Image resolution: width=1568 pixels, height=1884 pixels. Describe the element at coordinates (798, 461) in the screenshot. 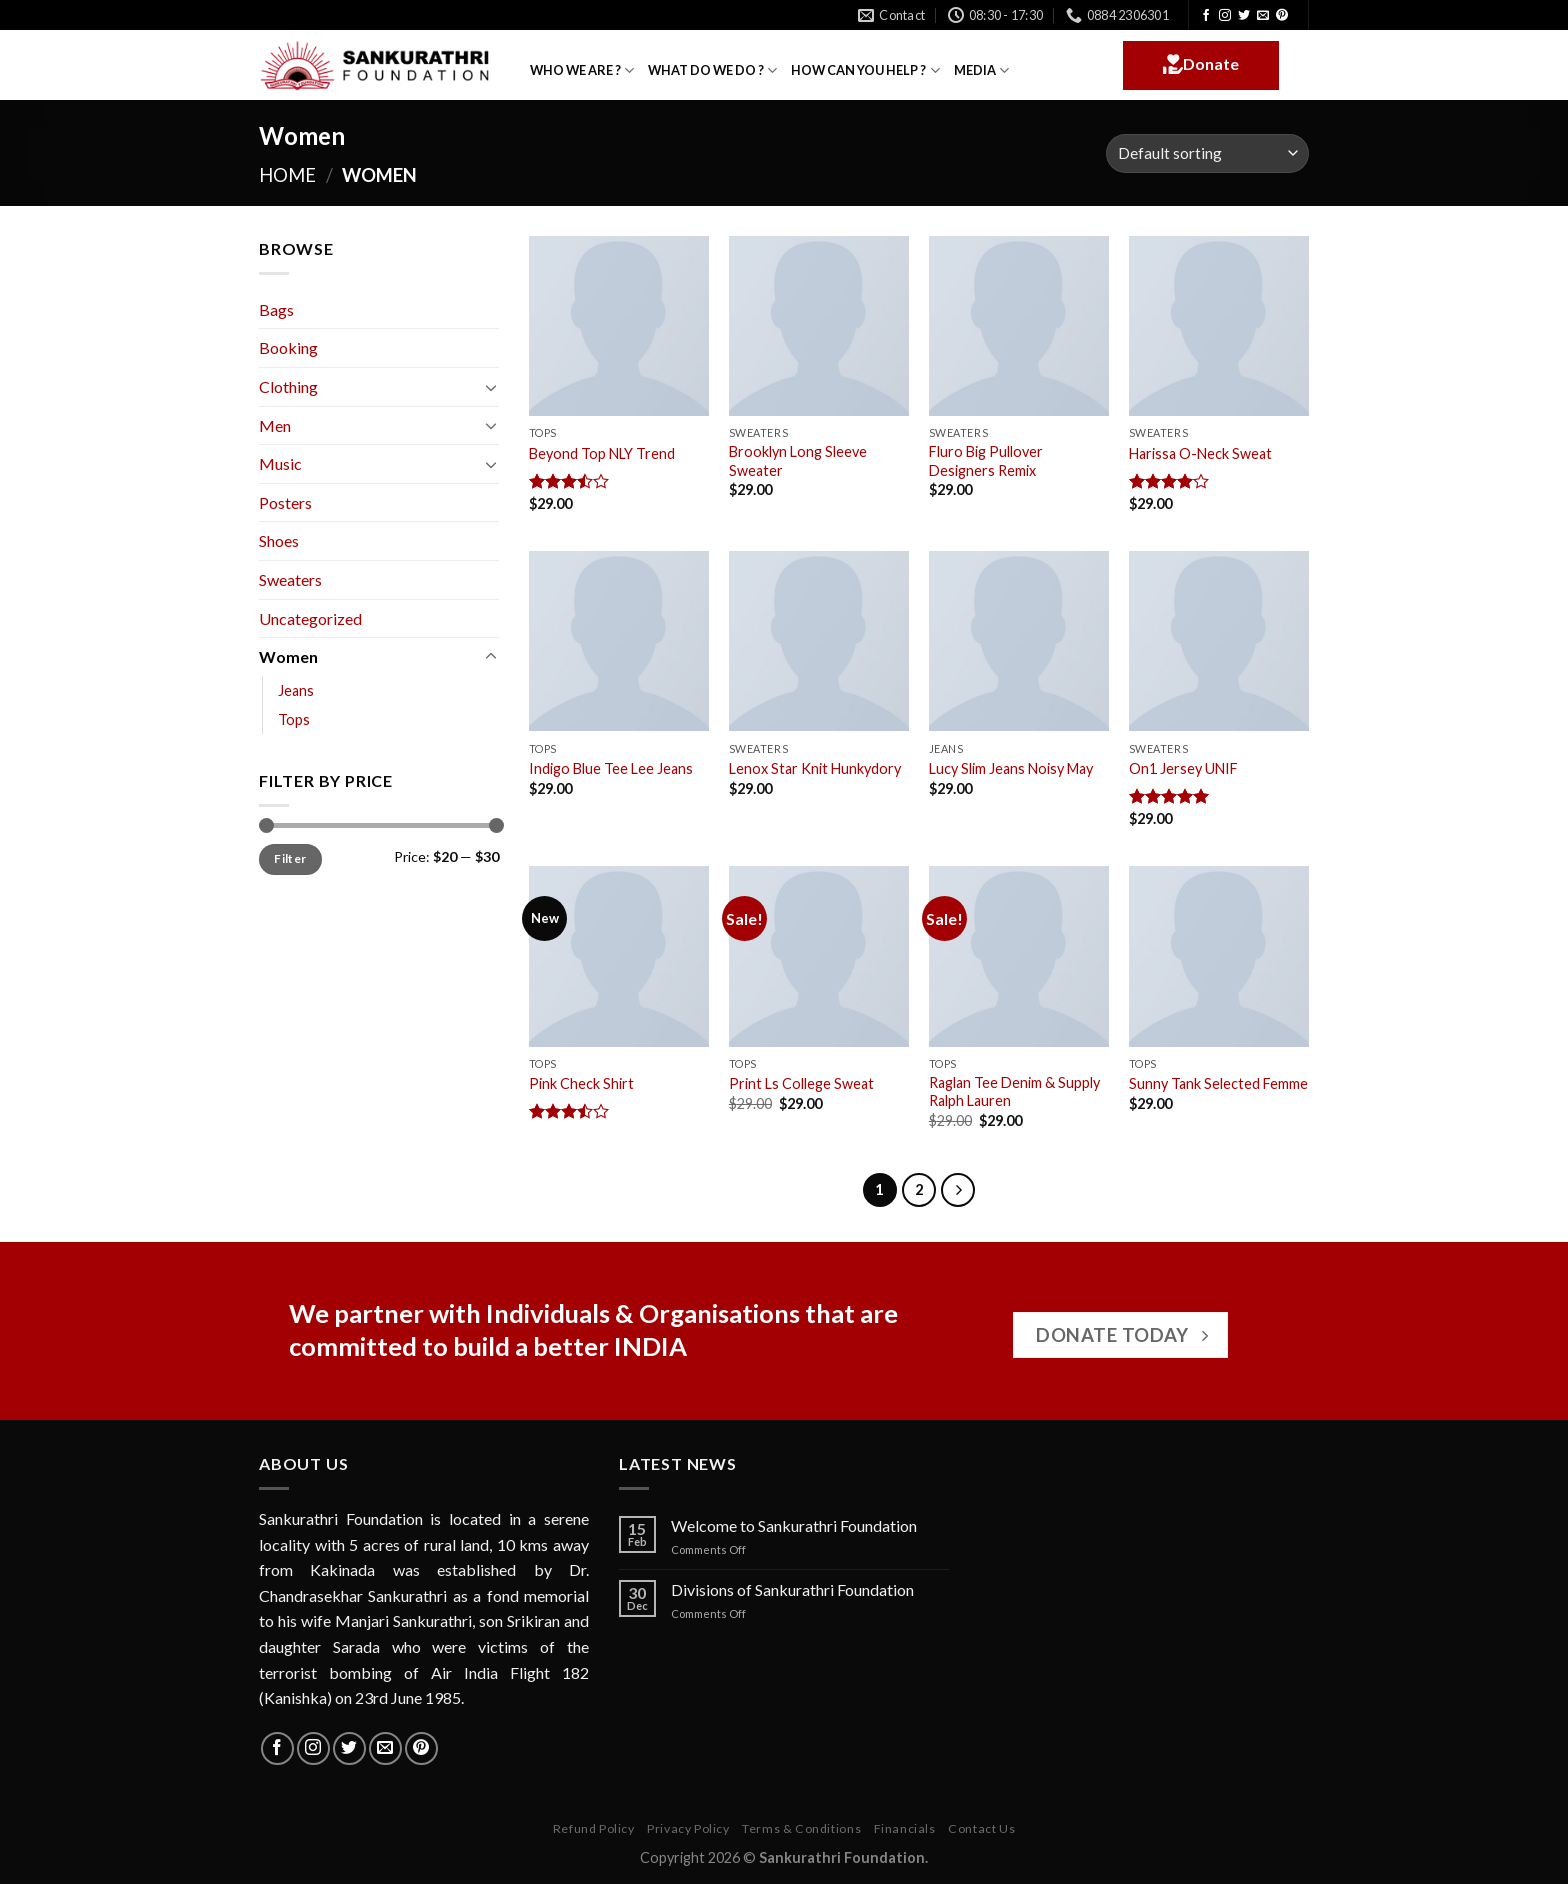

I see `Brooklyn Long Sleeve Sweater` at that location.